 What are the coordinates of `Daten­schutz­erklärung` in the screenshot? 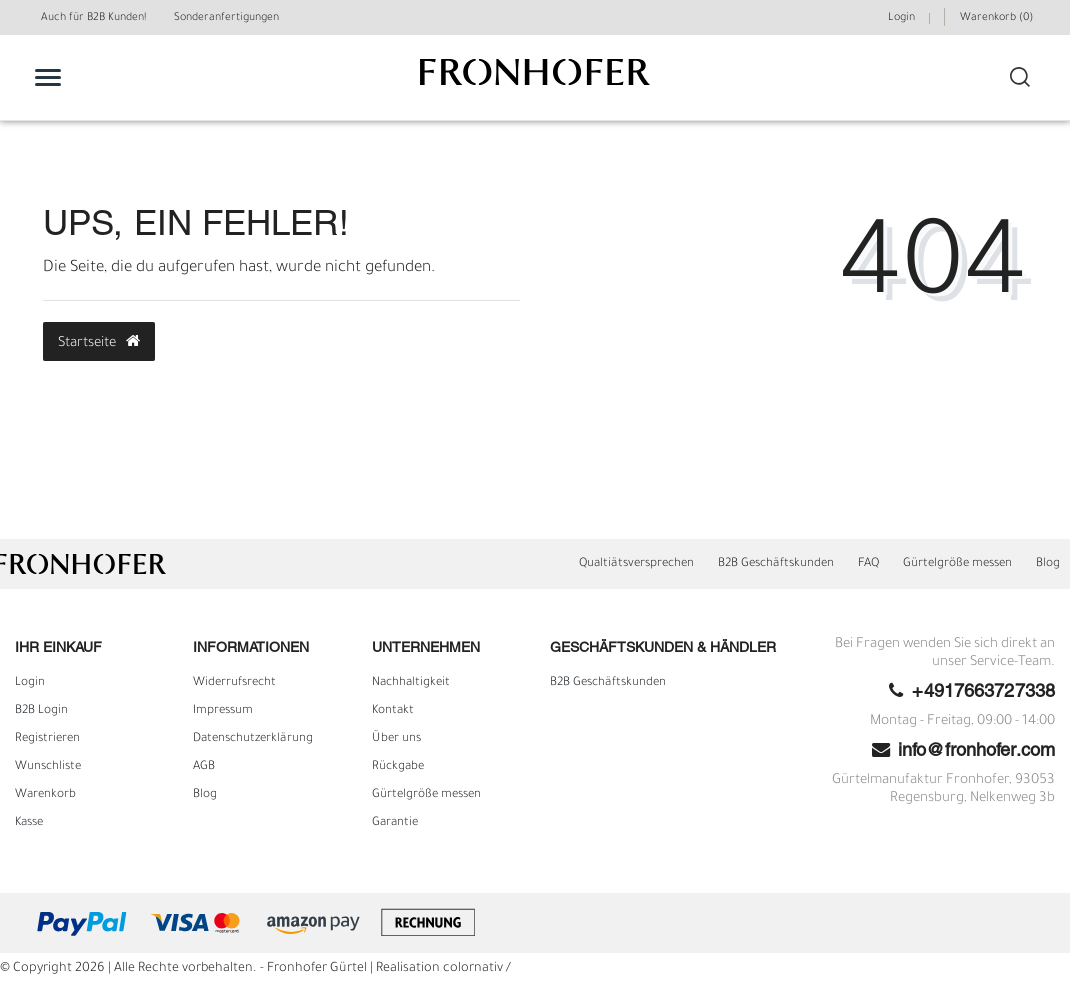 It's located at (253, 739).